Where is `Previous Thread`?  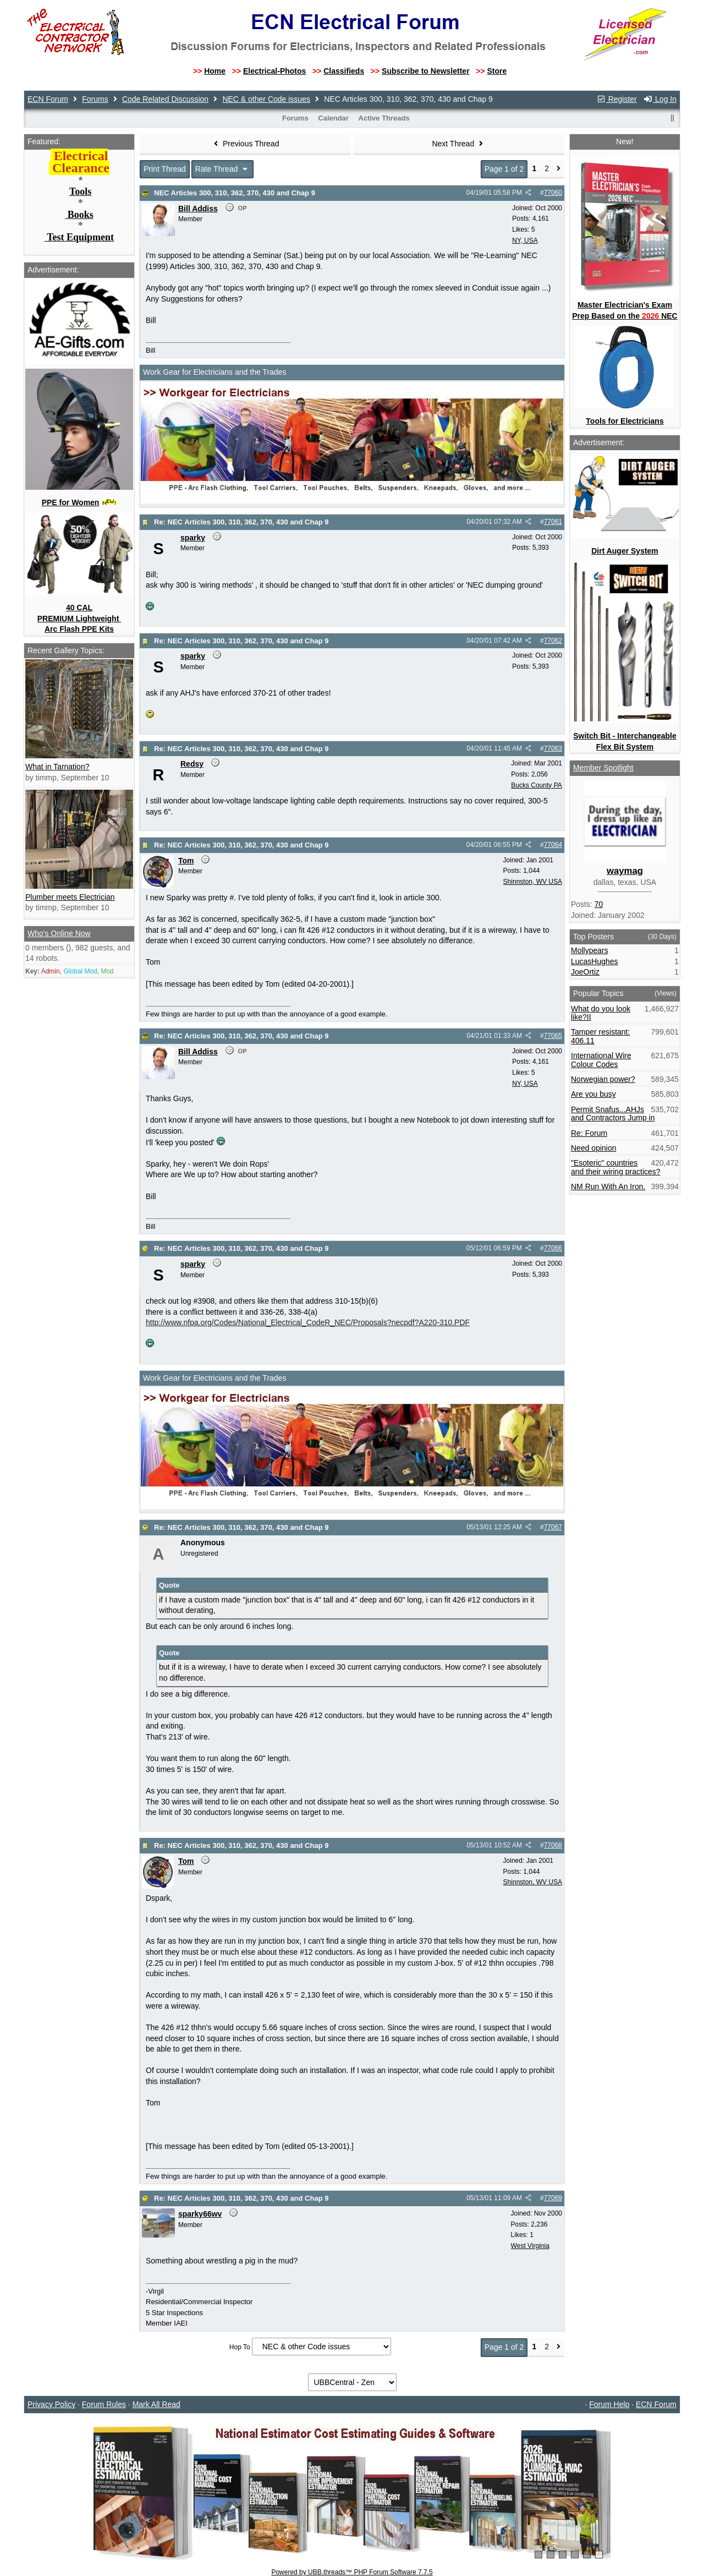 Previous Thread is located at coordinates (245, 143).